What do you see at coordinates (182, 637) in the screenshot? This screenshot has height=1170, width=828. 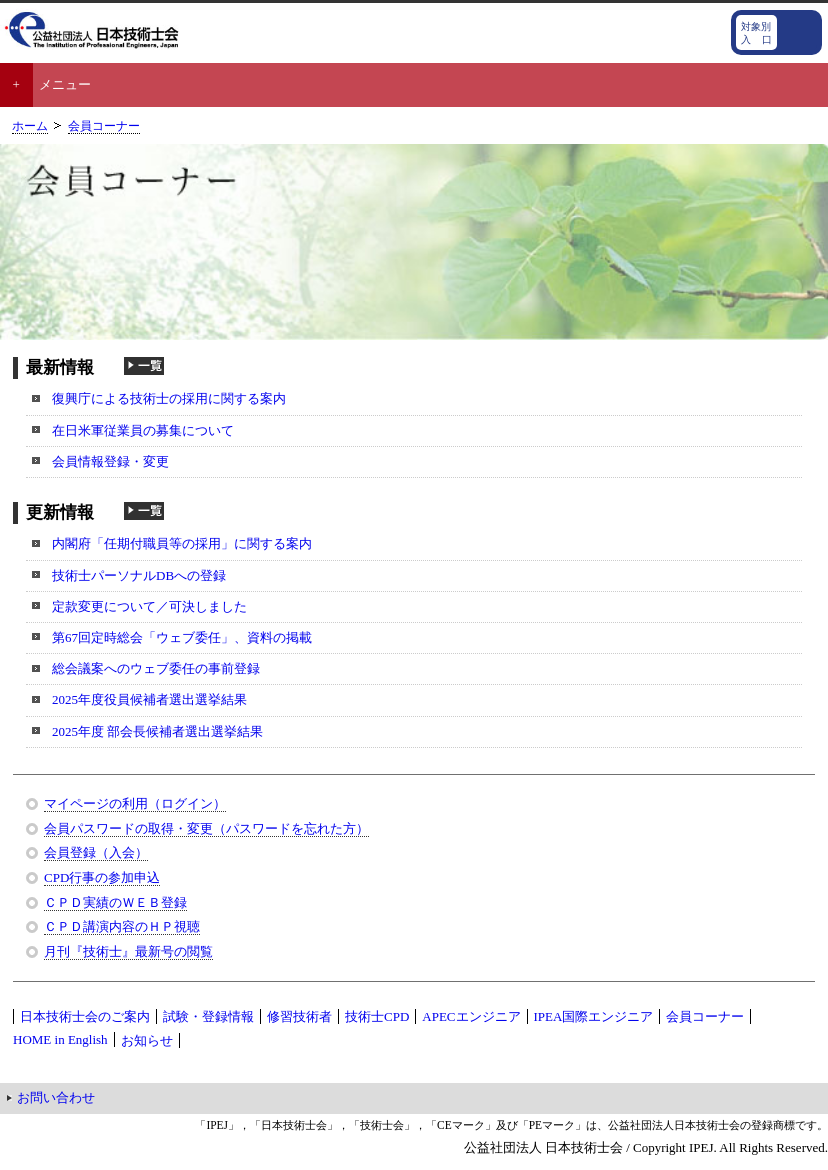 I see `第67回定時総会「ウェブ委任」、資料の掲載` at bounding box center [182, 637].